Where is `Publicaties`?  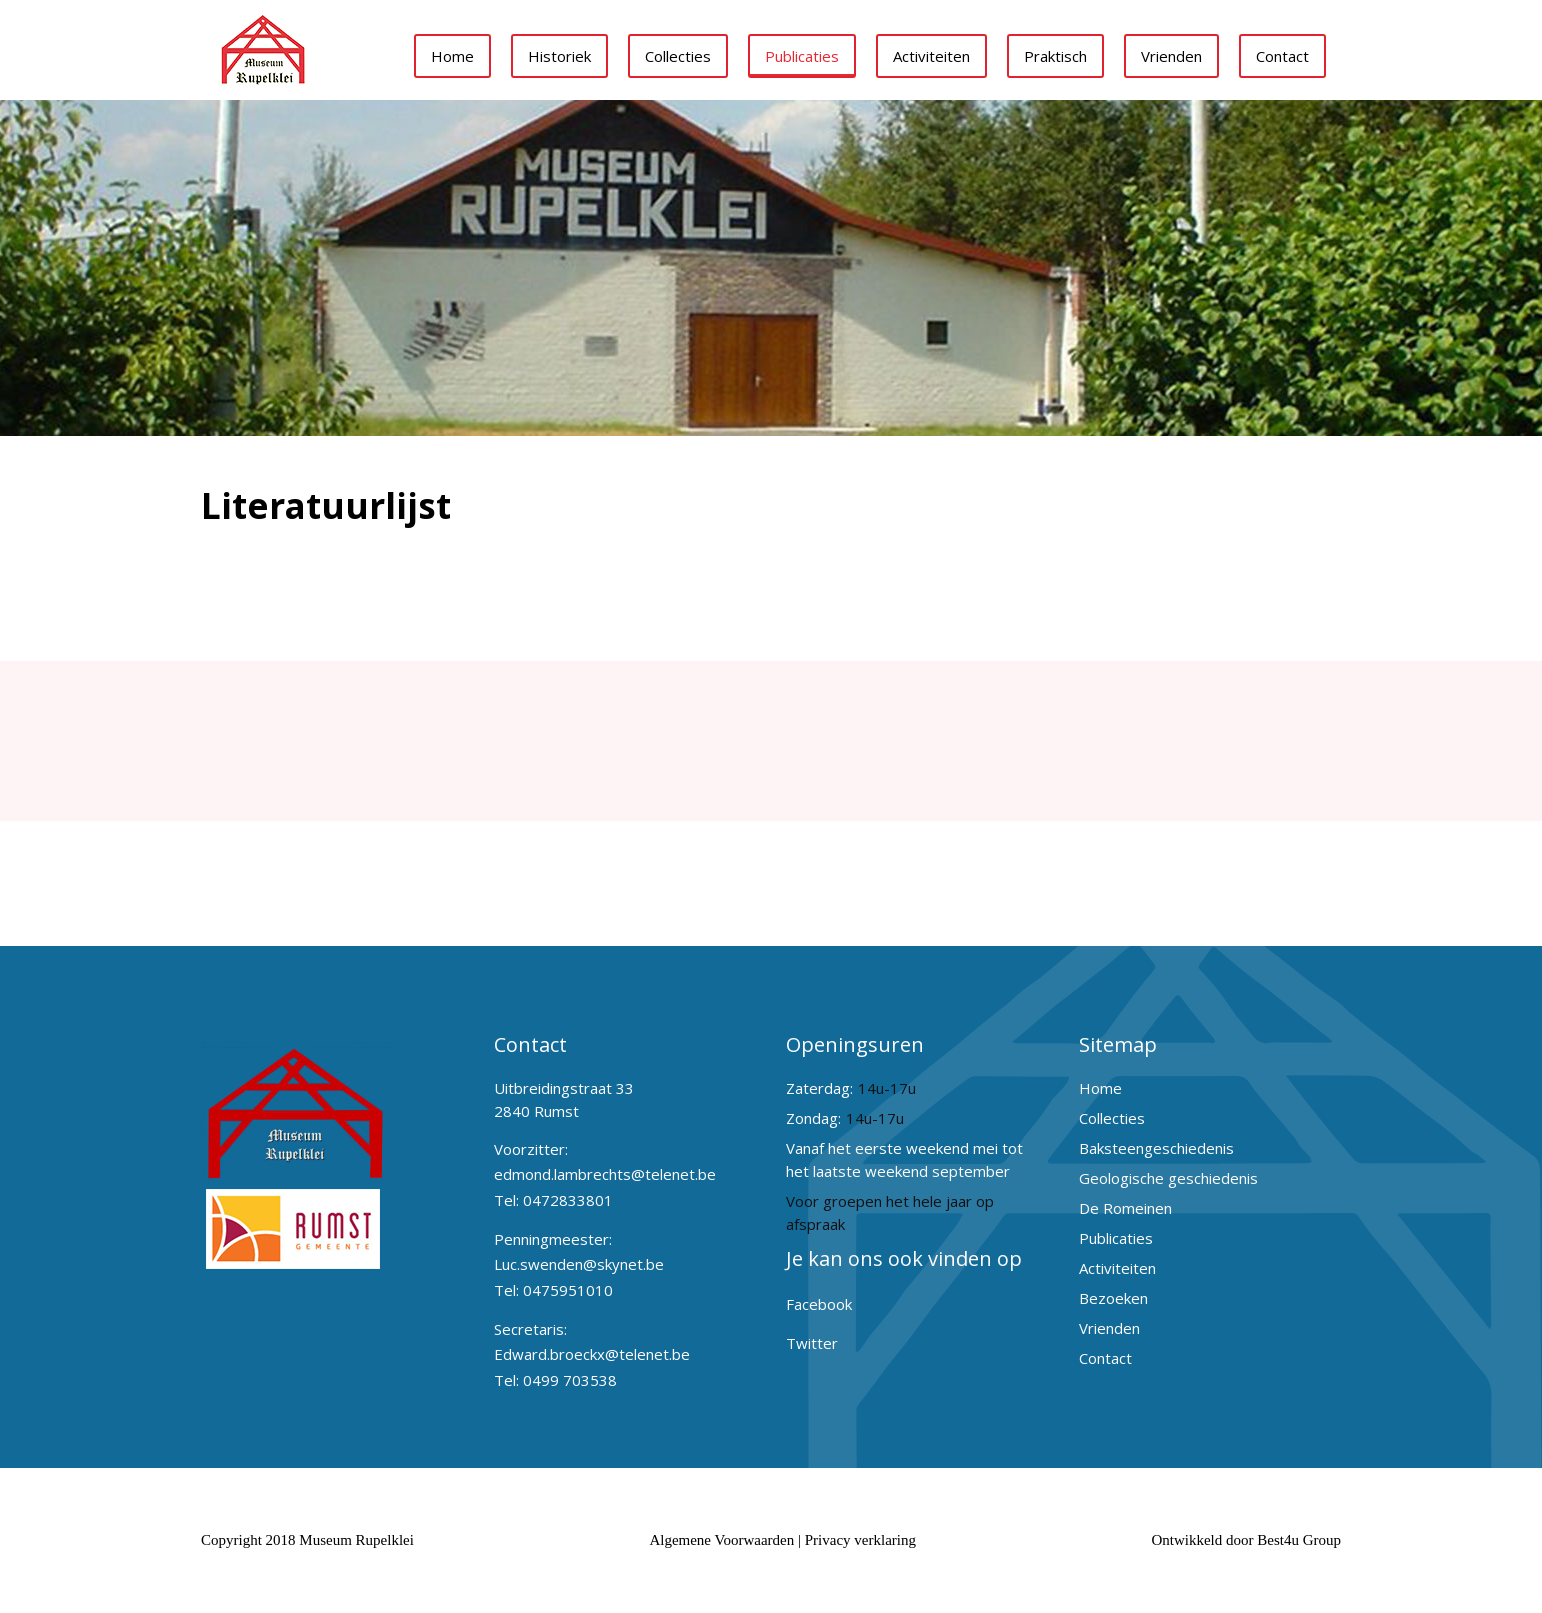 Publicaties is located at coordinates (802, 56).